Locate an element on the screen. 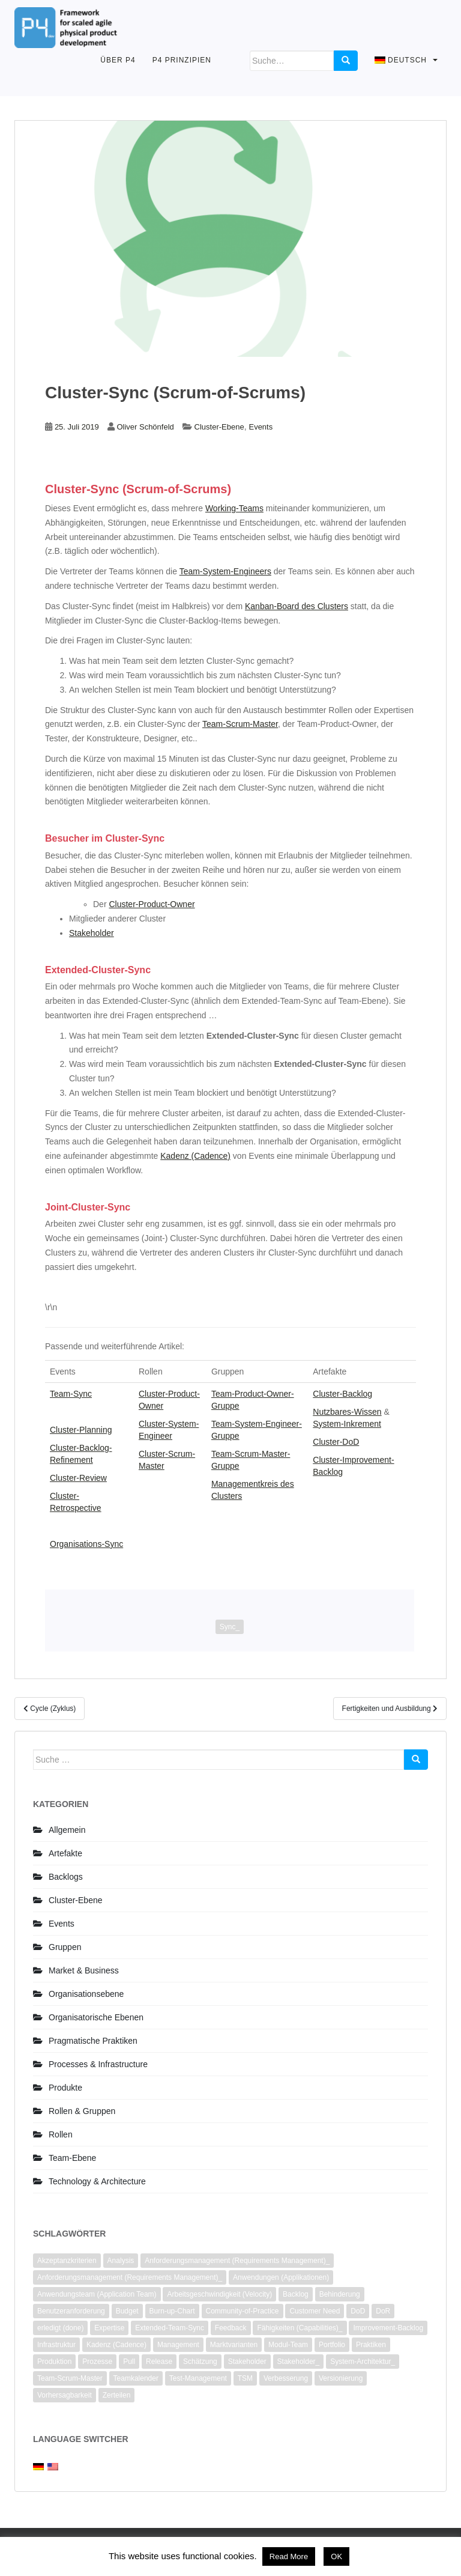 Image resolution: width=461 pixels, height=2576 pixels. Zerteilen [Zerteilen (3 Einträge)] is located at coordinates (117, 2395).